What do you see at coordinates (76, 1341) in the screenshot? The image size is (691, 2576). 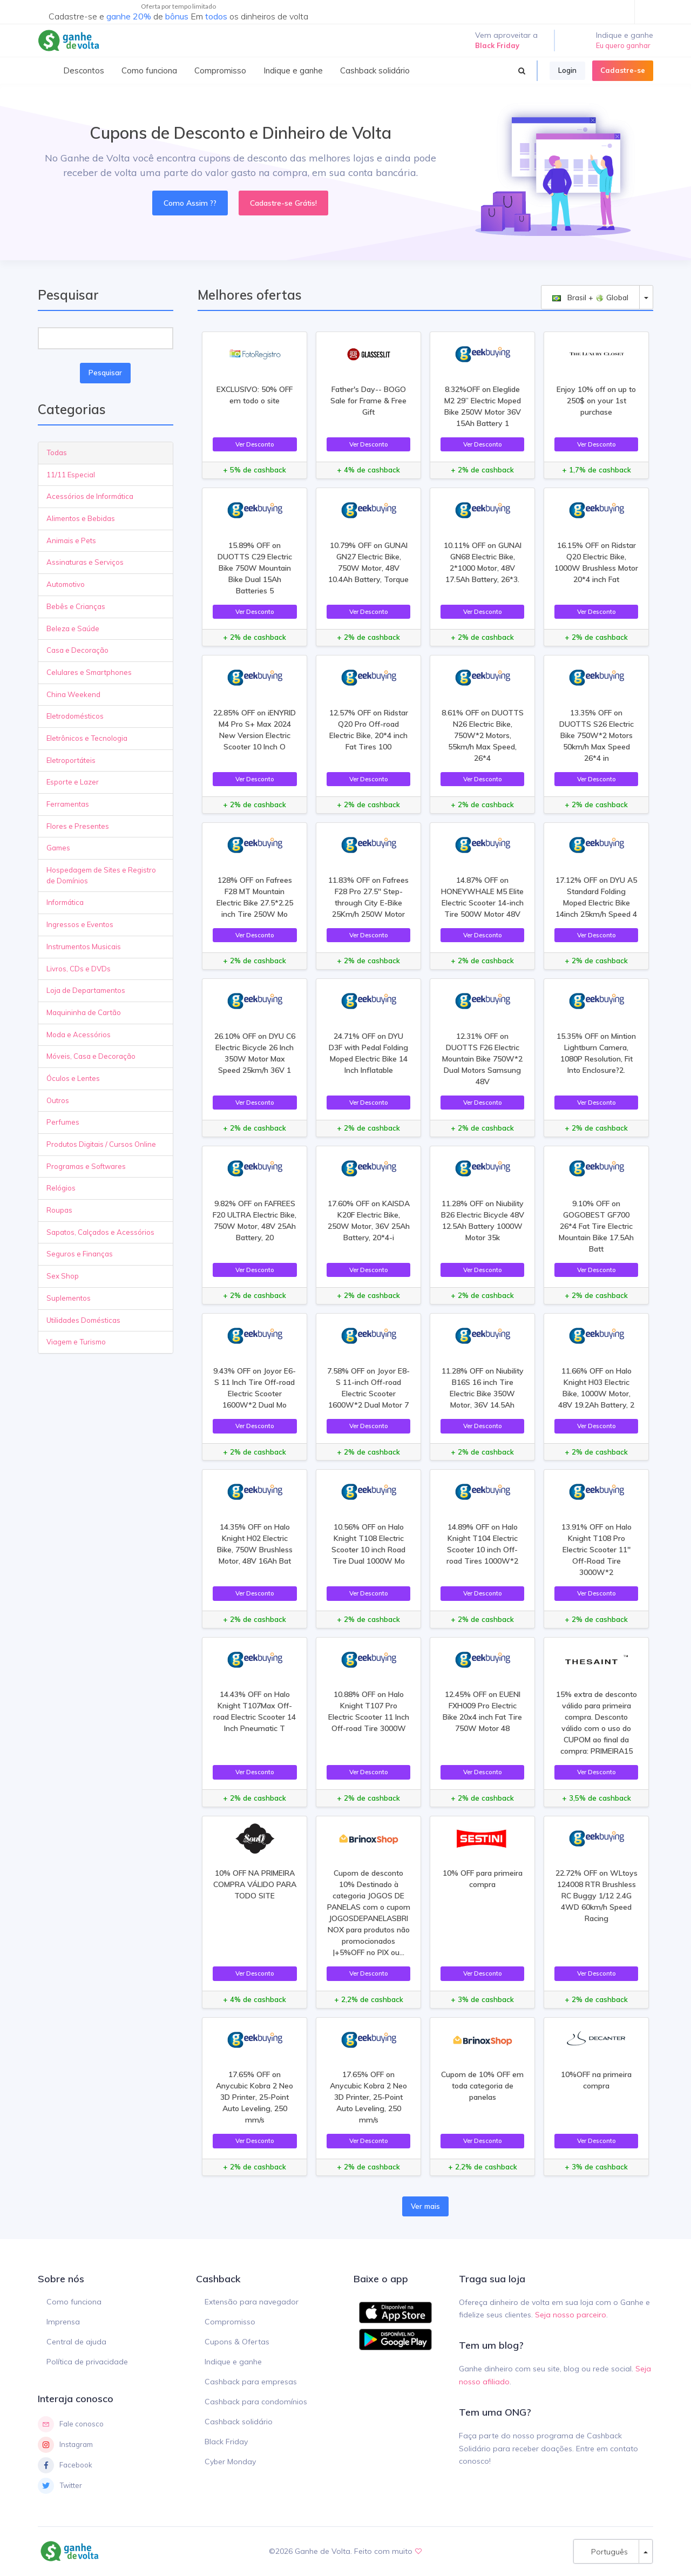 I see `Viagem e Turismo` at bounding box center [76, 1341].